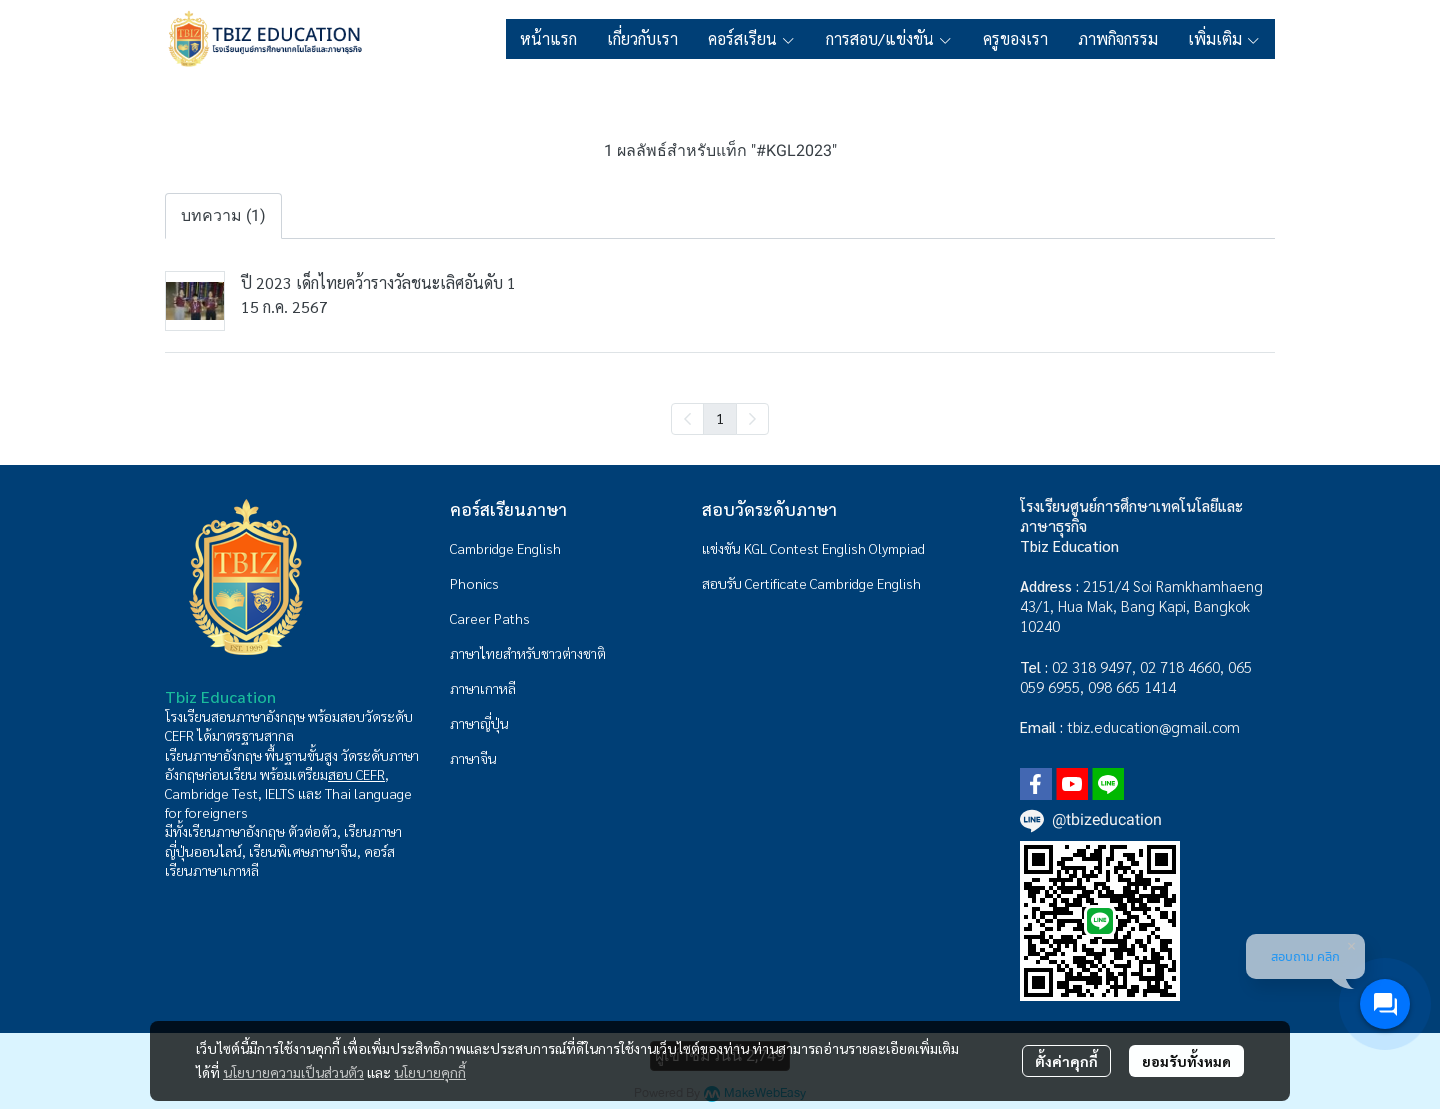 This screenshot has width=1440, height=1109. What do you see at coordinates (430, 1072) in the screenshot?
I see `นโยบายคุกกี้` at bounding box center [430, 1072].